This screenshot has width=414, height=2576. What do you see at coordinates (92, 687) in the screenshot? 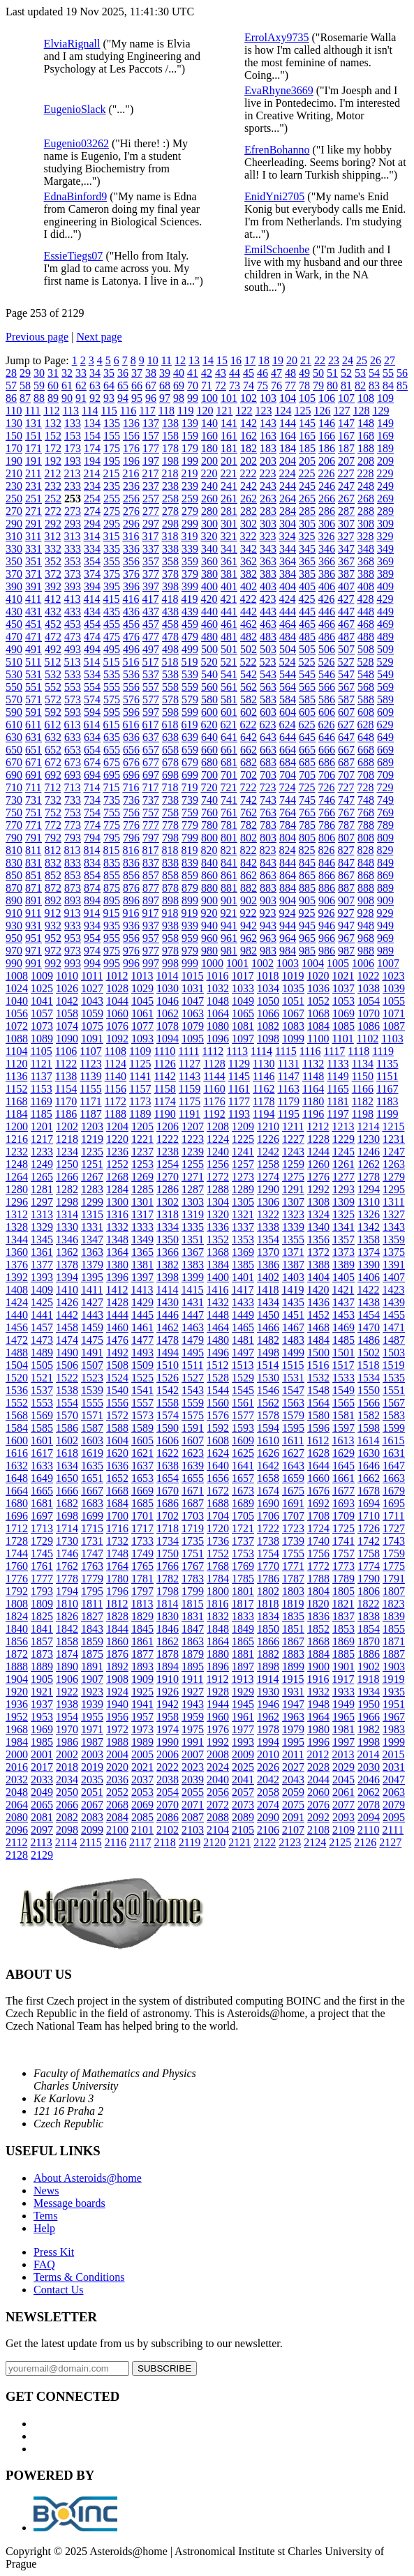
I see `554` at bounding box center [92, 687].